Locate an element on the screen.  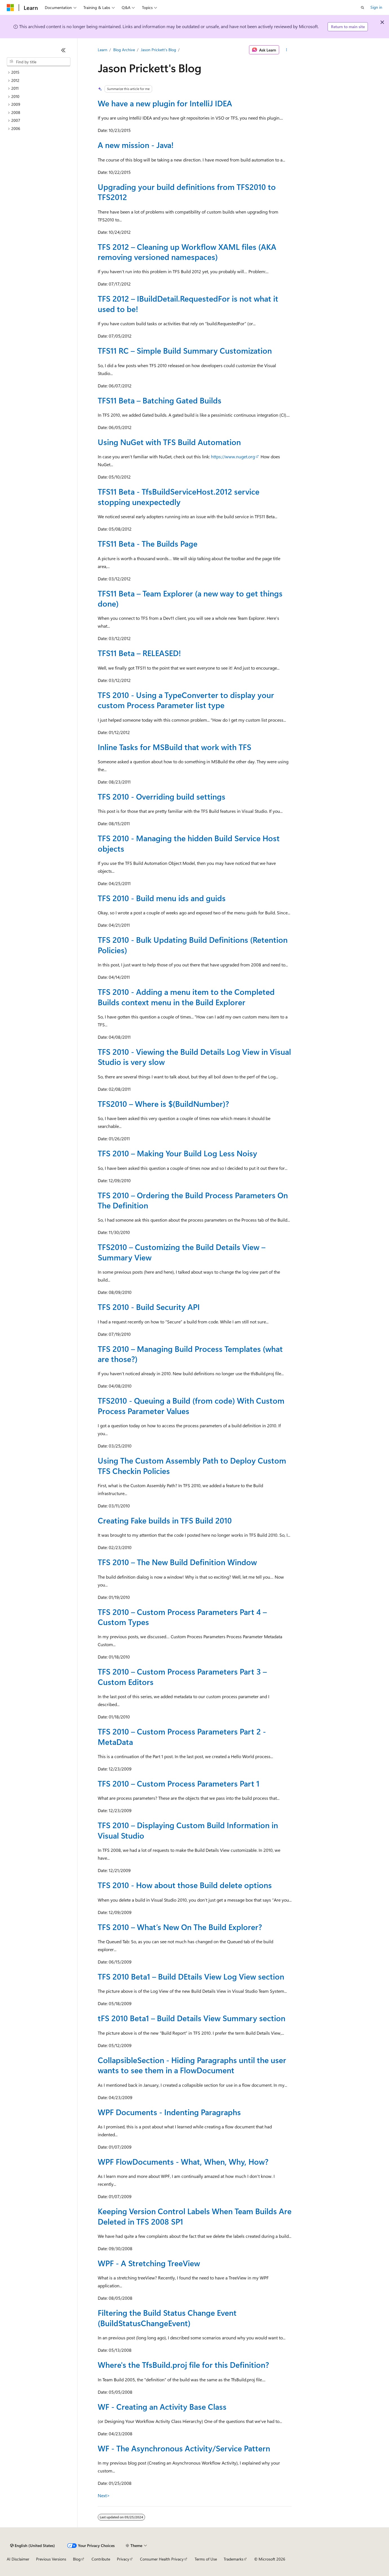
WPF FlowDocuments - What, When, Why, How? is located at coordinates (183, 2161).